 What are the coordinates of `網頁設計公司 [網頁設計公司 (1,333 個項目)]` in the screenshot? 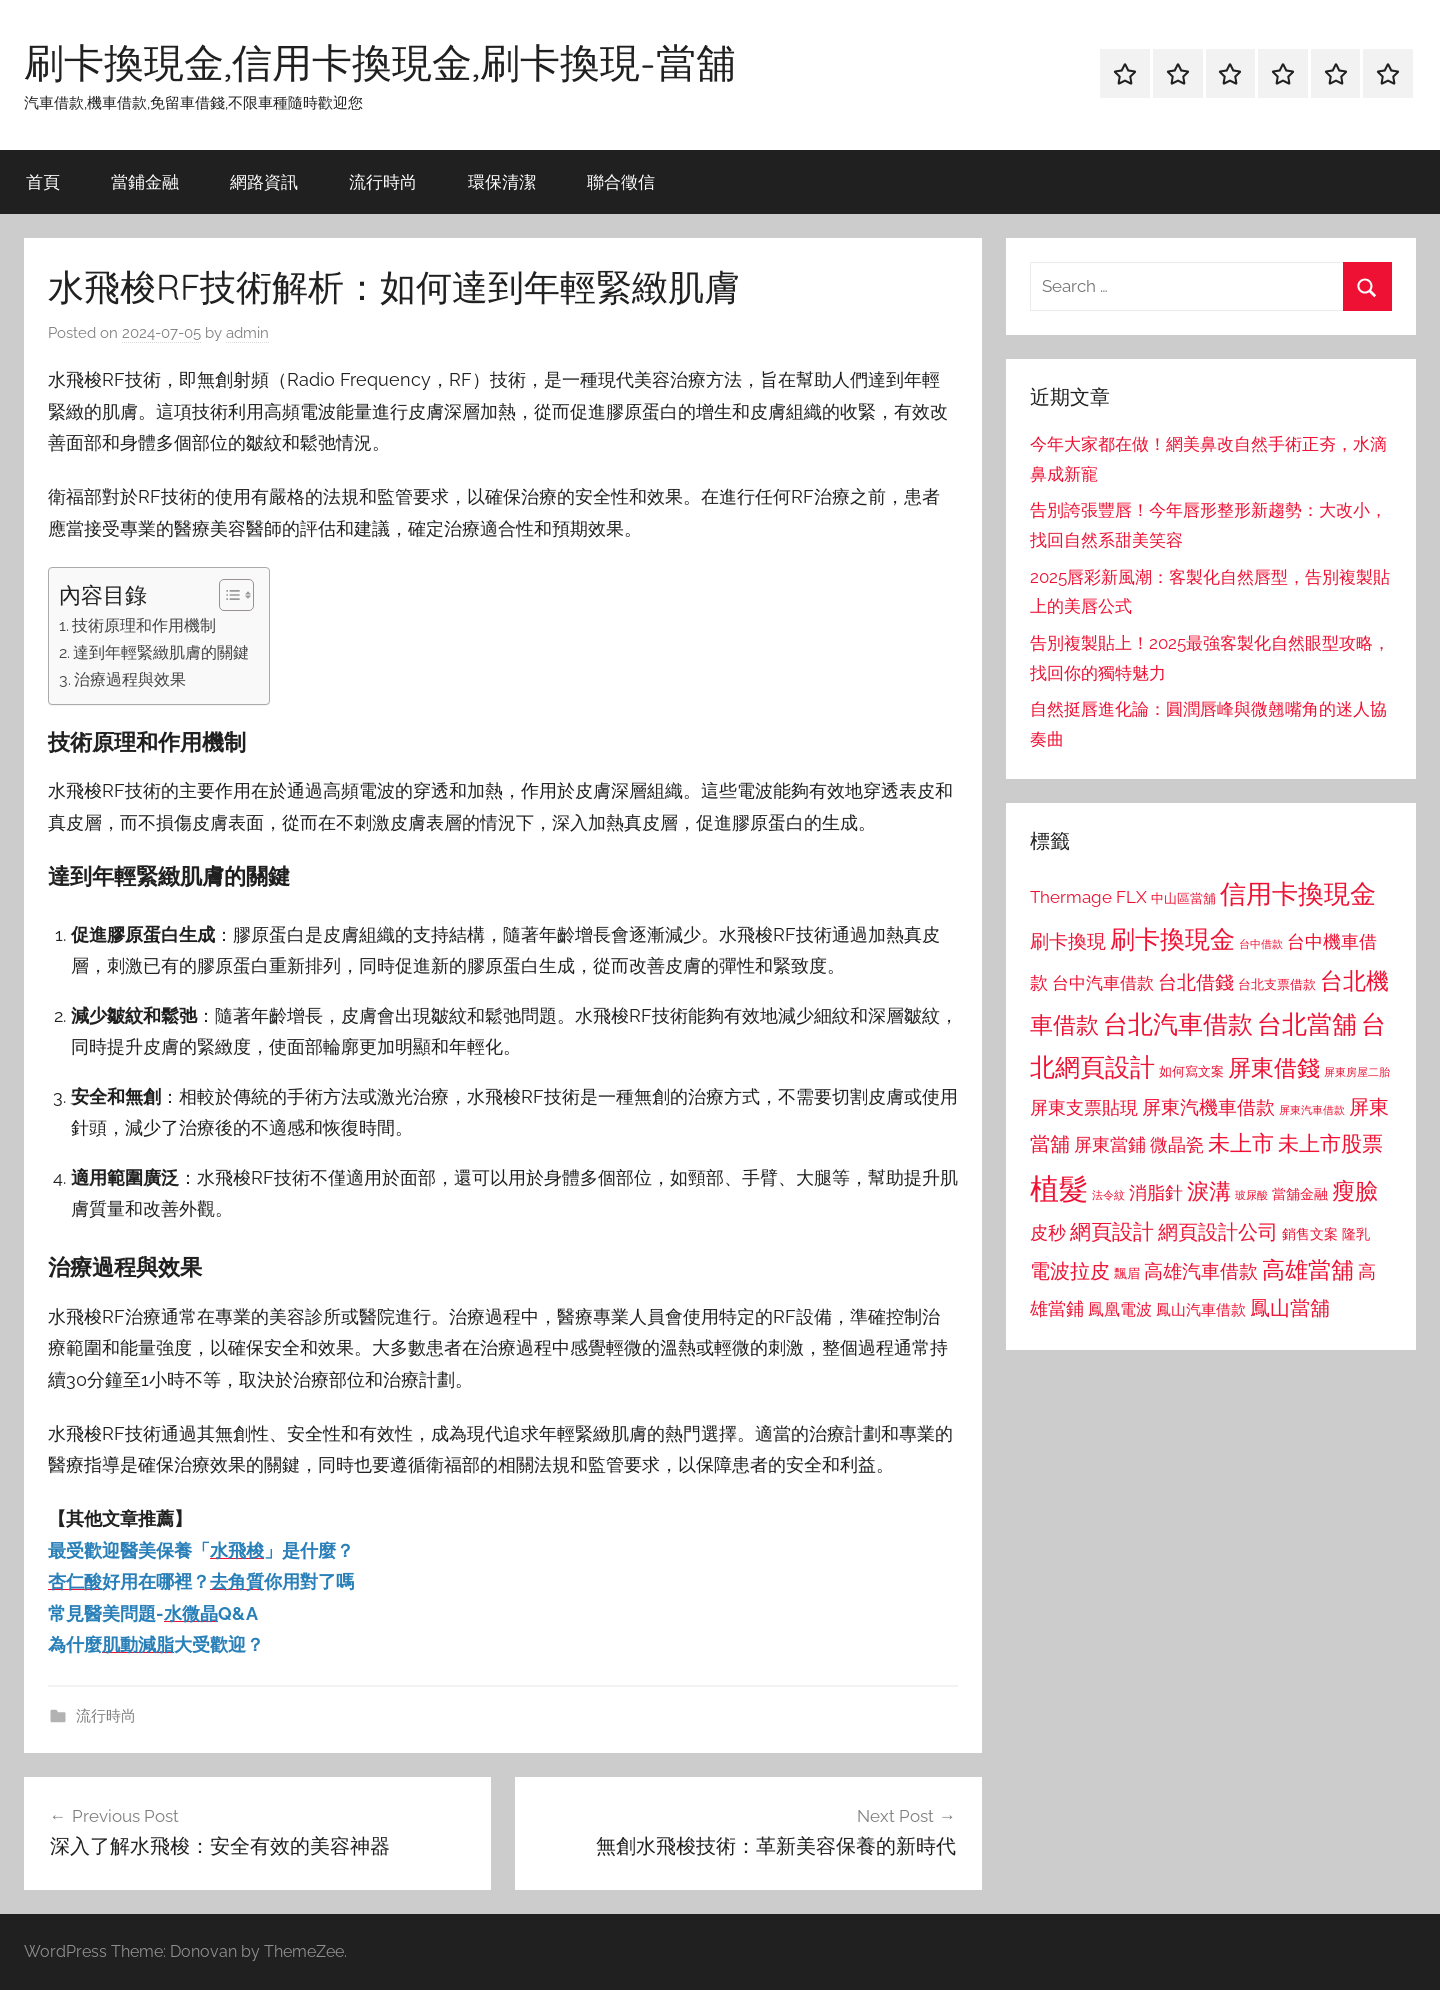 It's located at (1218, 1232).